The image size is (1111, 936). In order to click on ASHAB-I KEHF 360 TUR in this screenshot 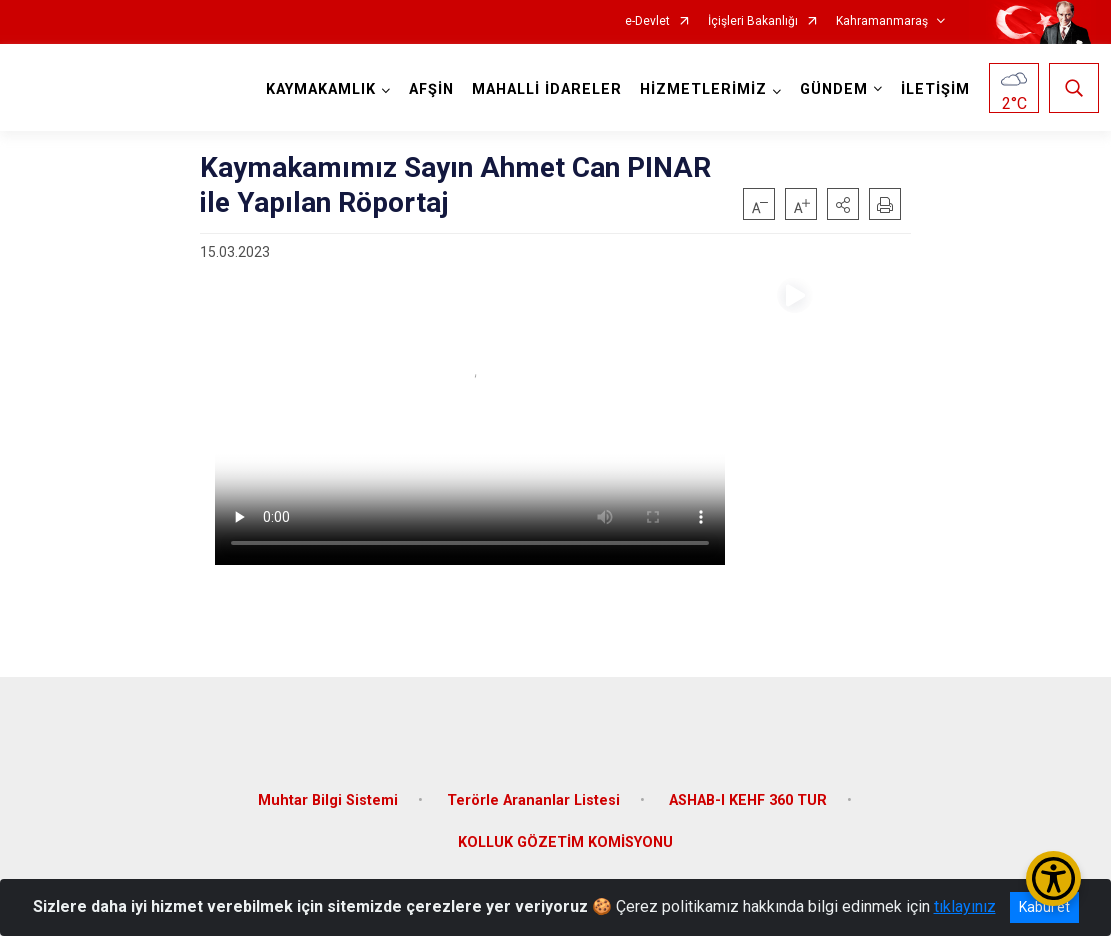, I will do `click(748, 789)`.